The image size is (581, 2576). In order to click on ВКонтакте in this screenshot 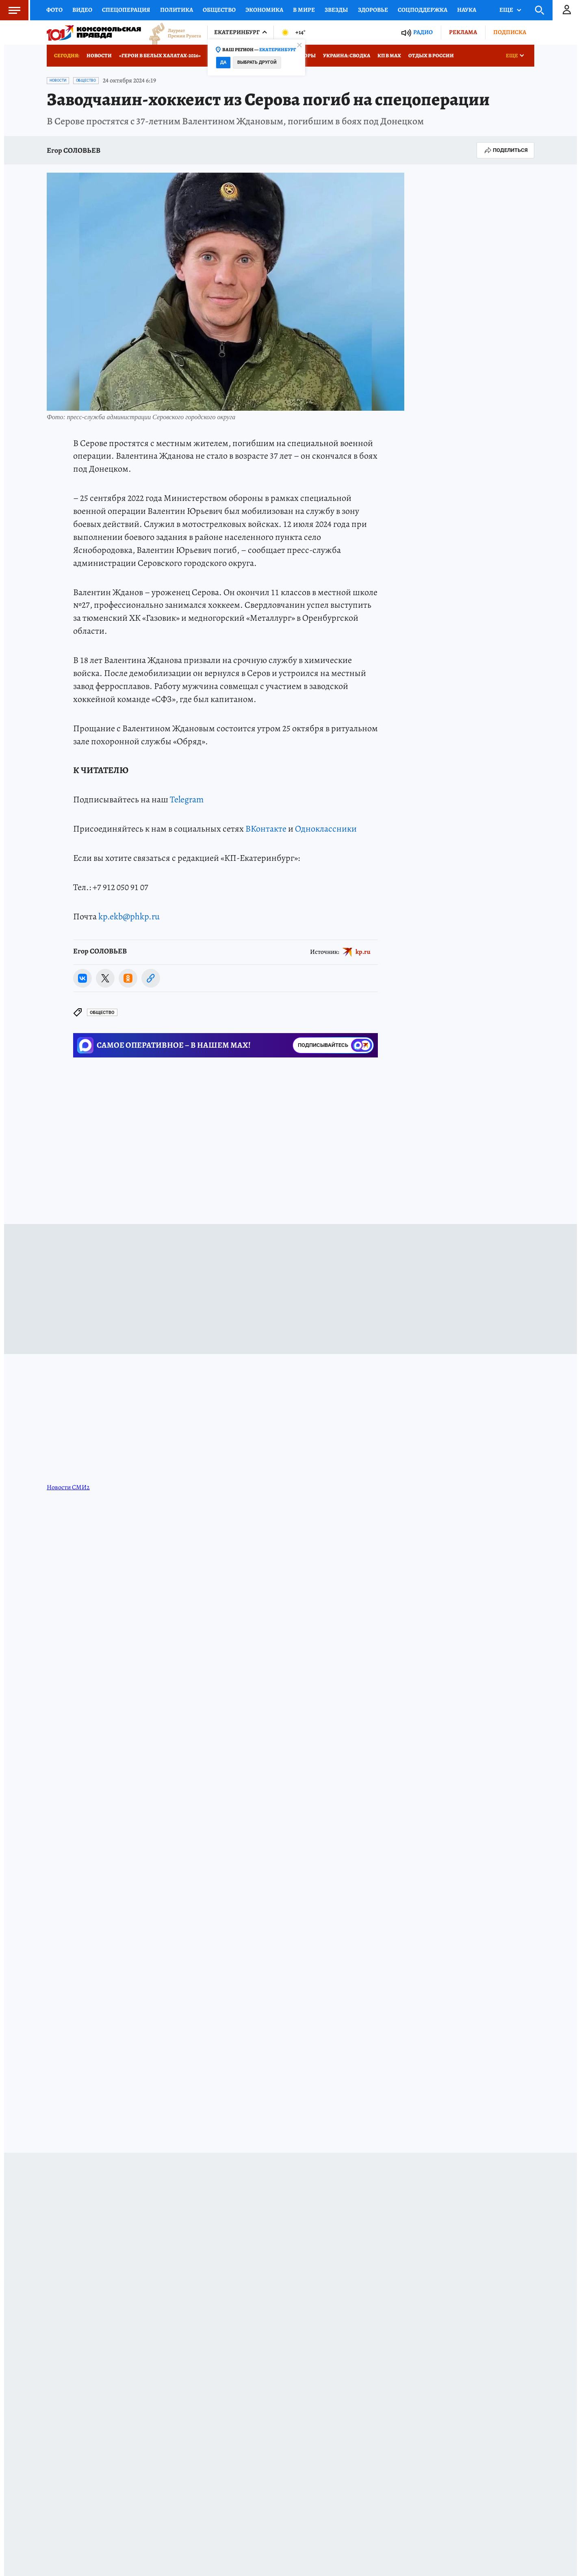, I will do `click(265, 829)`.